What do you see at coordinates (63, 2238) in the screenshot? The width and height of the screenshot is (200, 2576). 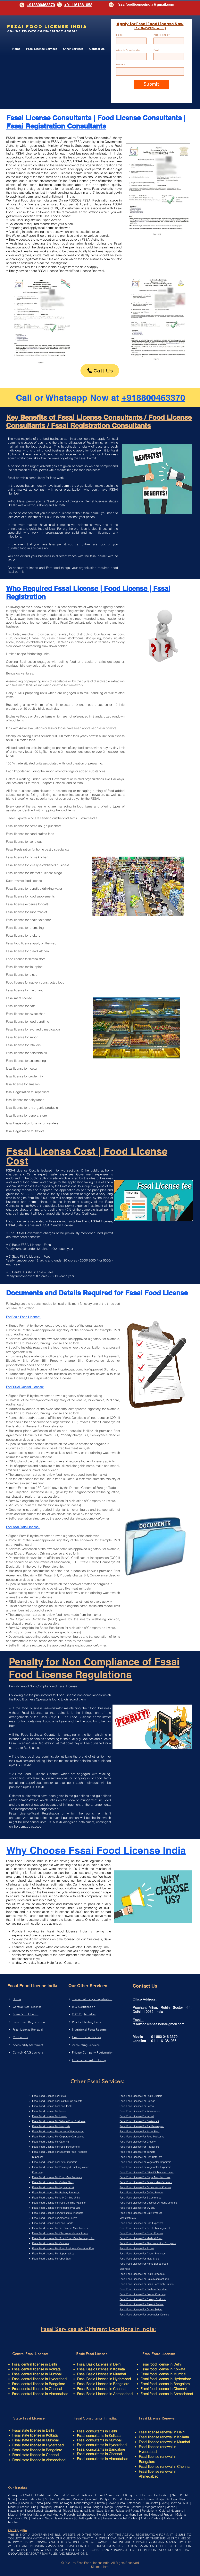 I see `Fssai Food License For Small Food Manufacturing Unit` at bounding box center [63, 2238].